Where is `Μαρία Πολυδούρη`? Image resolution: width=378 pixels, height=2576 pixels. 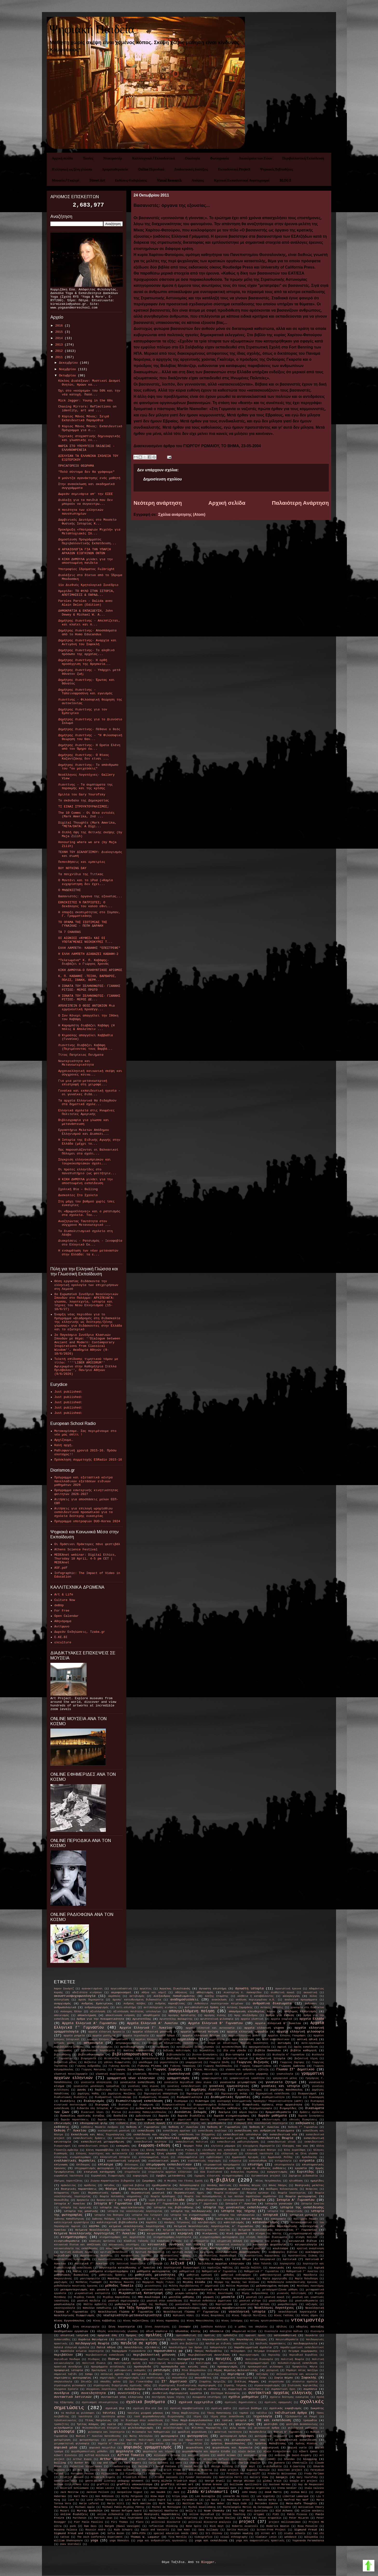
Μαρία Πολυδούρη is located at coordinates (306, 2278).